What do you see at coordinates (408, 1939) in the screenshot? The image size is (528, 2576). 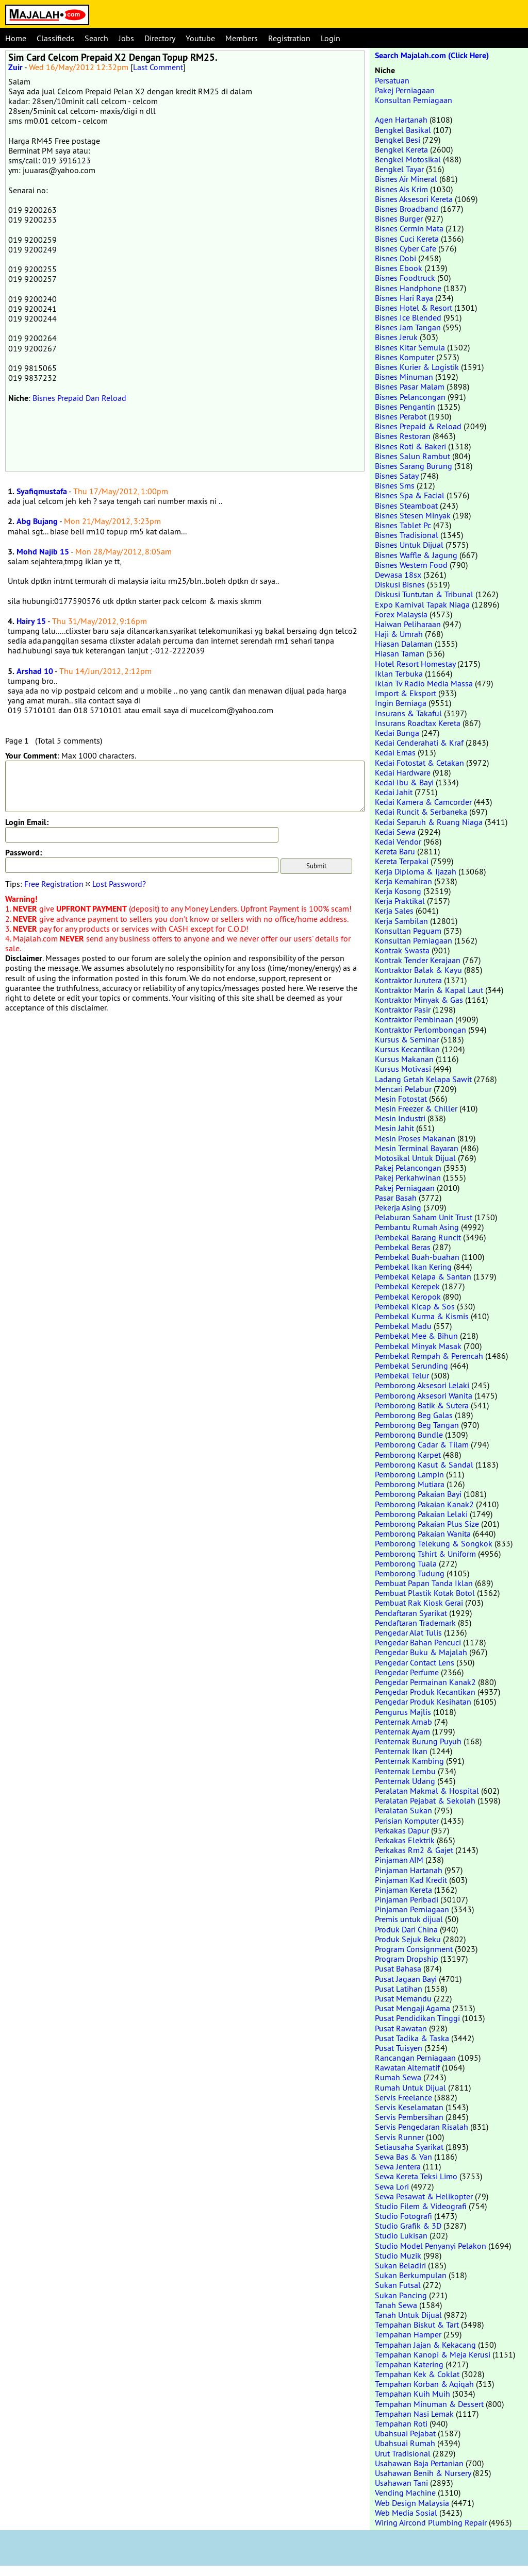 I see `Produk Sejuk Beku` at bounding box center [408, 1939].